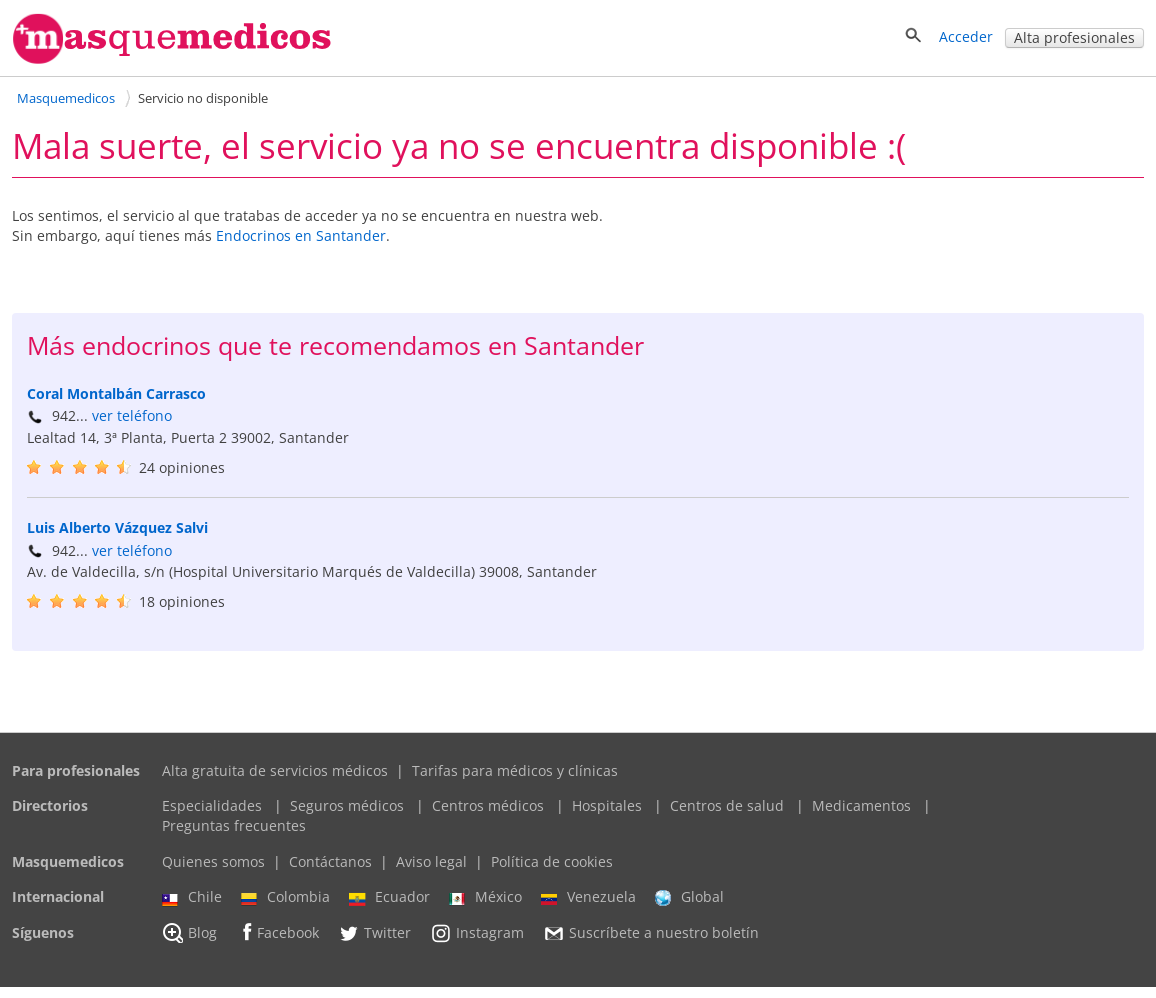 The height and width of the screenshot is (998, 1156). I want to click on Instagram, so click(477, 944).